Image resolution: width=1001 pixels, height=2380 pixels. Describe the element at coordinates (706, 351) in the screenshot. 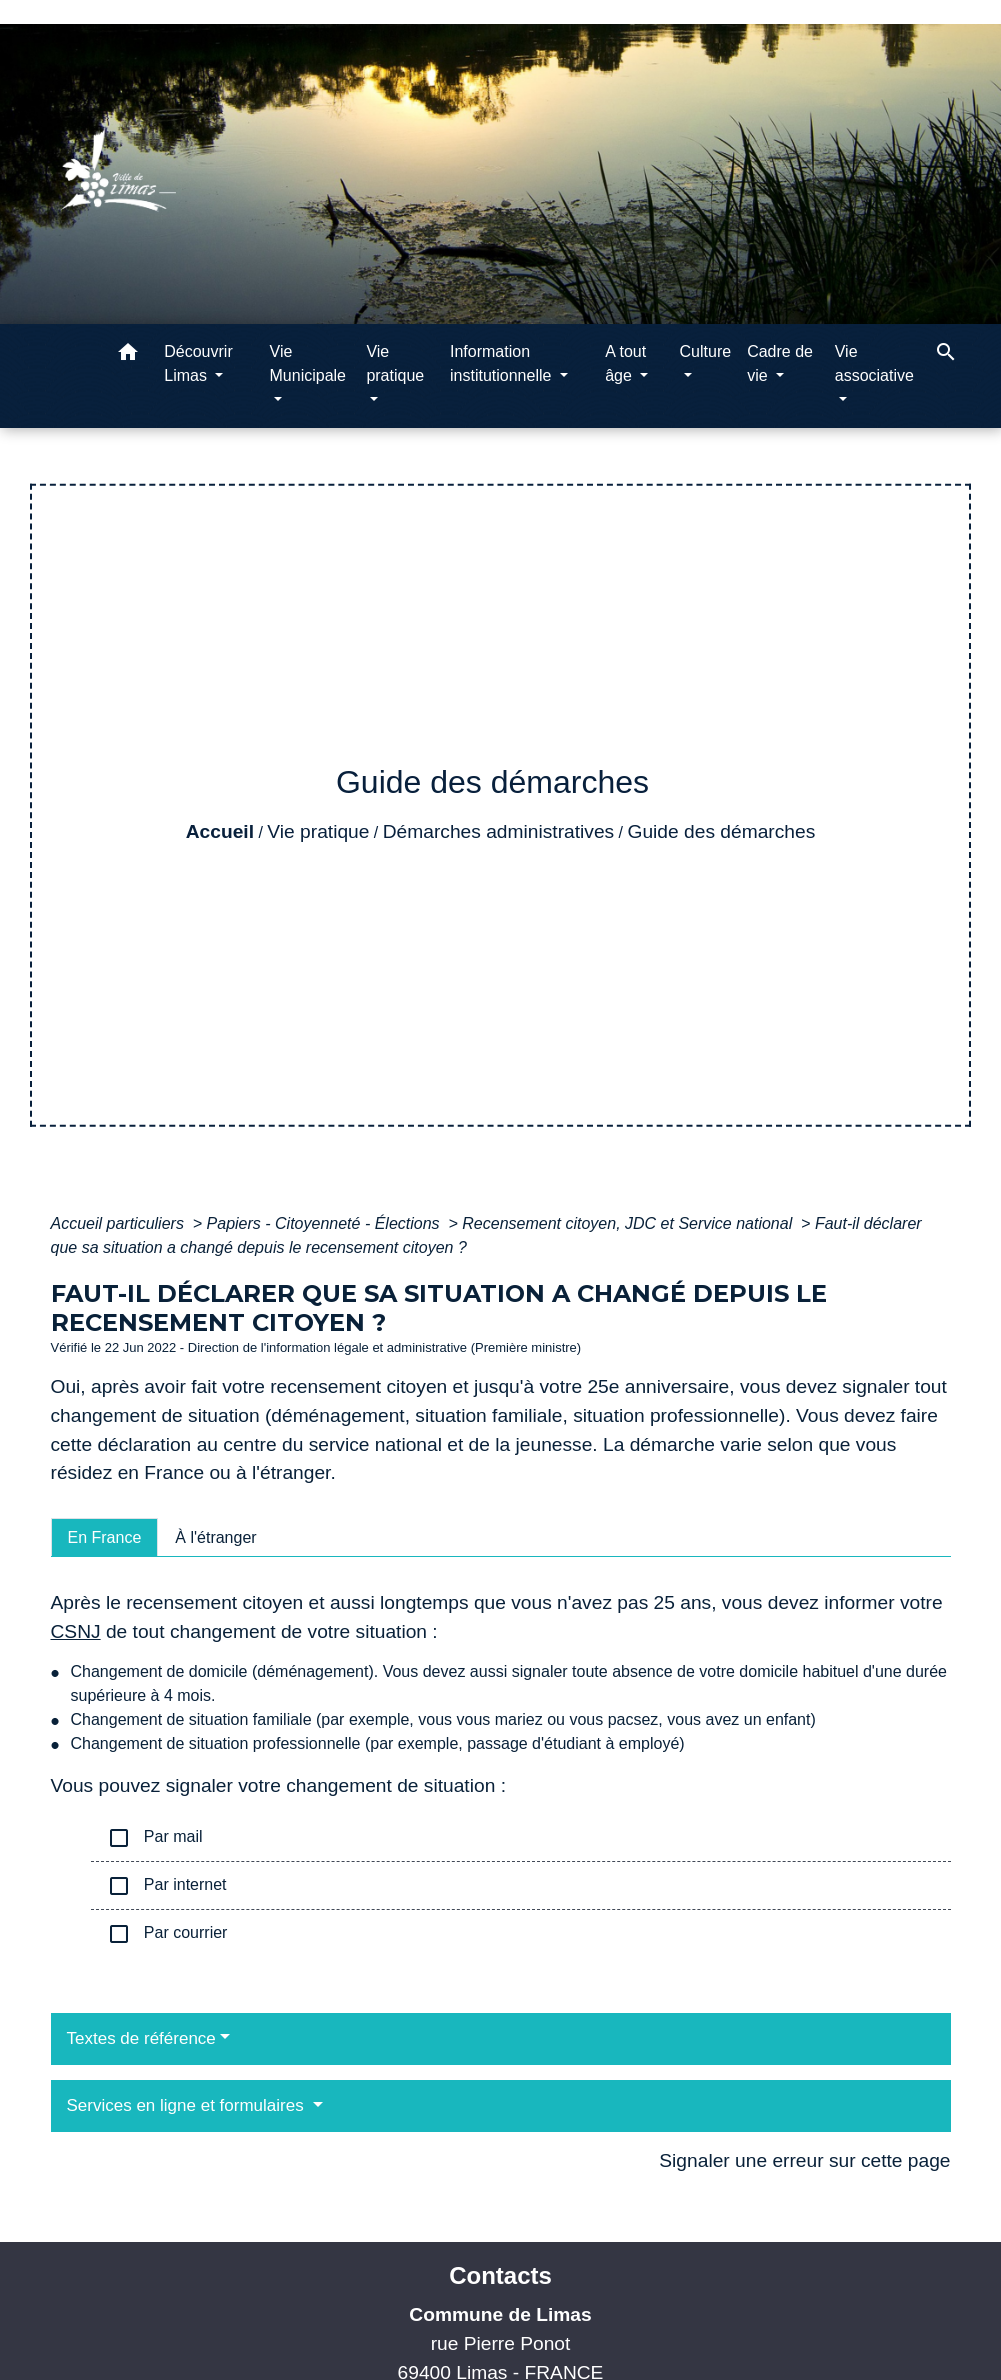

I see `Culture [button]` at that location.